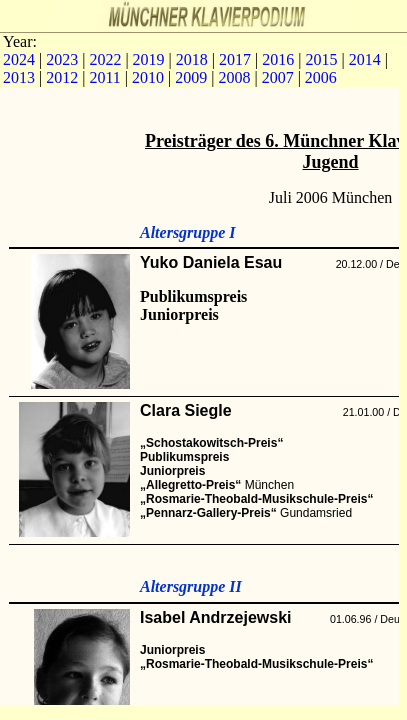 This screenshot has height=720, width=407. I want to click on 2010, so click(148, 77).